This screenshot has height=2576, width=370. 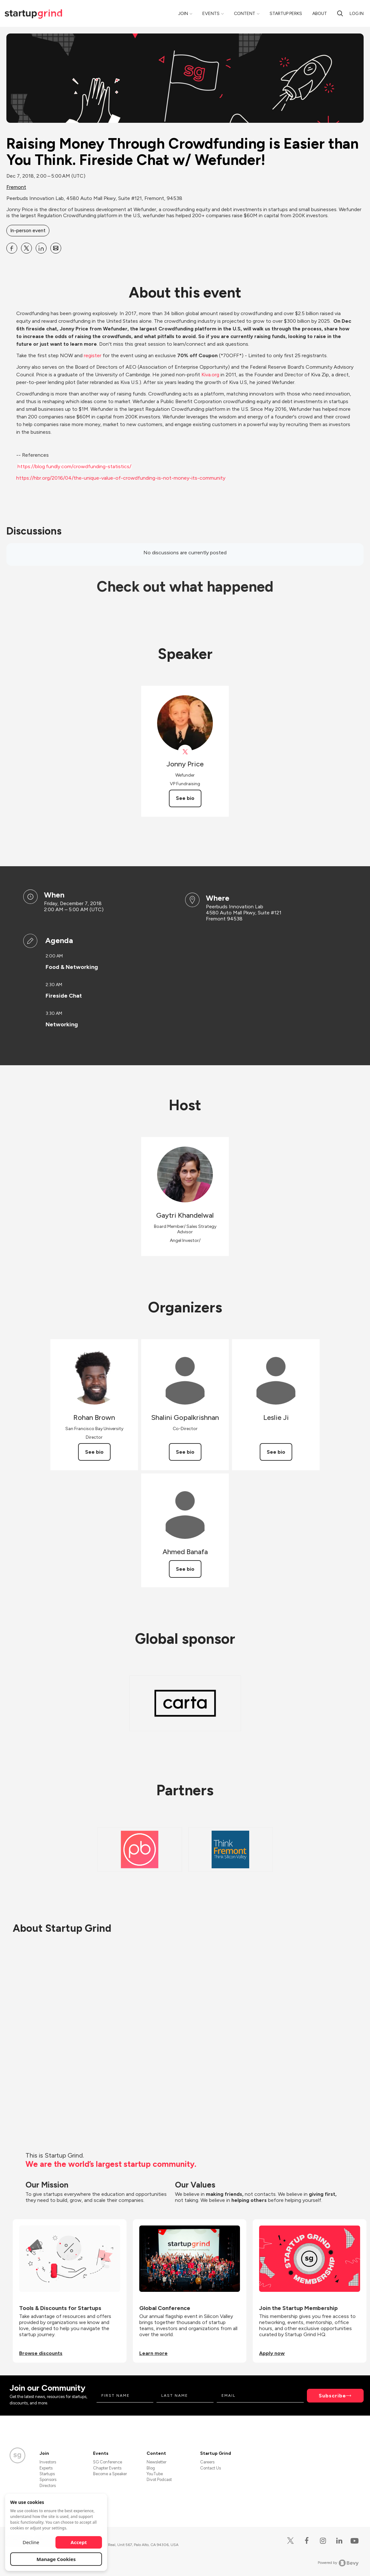 I want to click on Sponsors, so click(x=48, y=2479).